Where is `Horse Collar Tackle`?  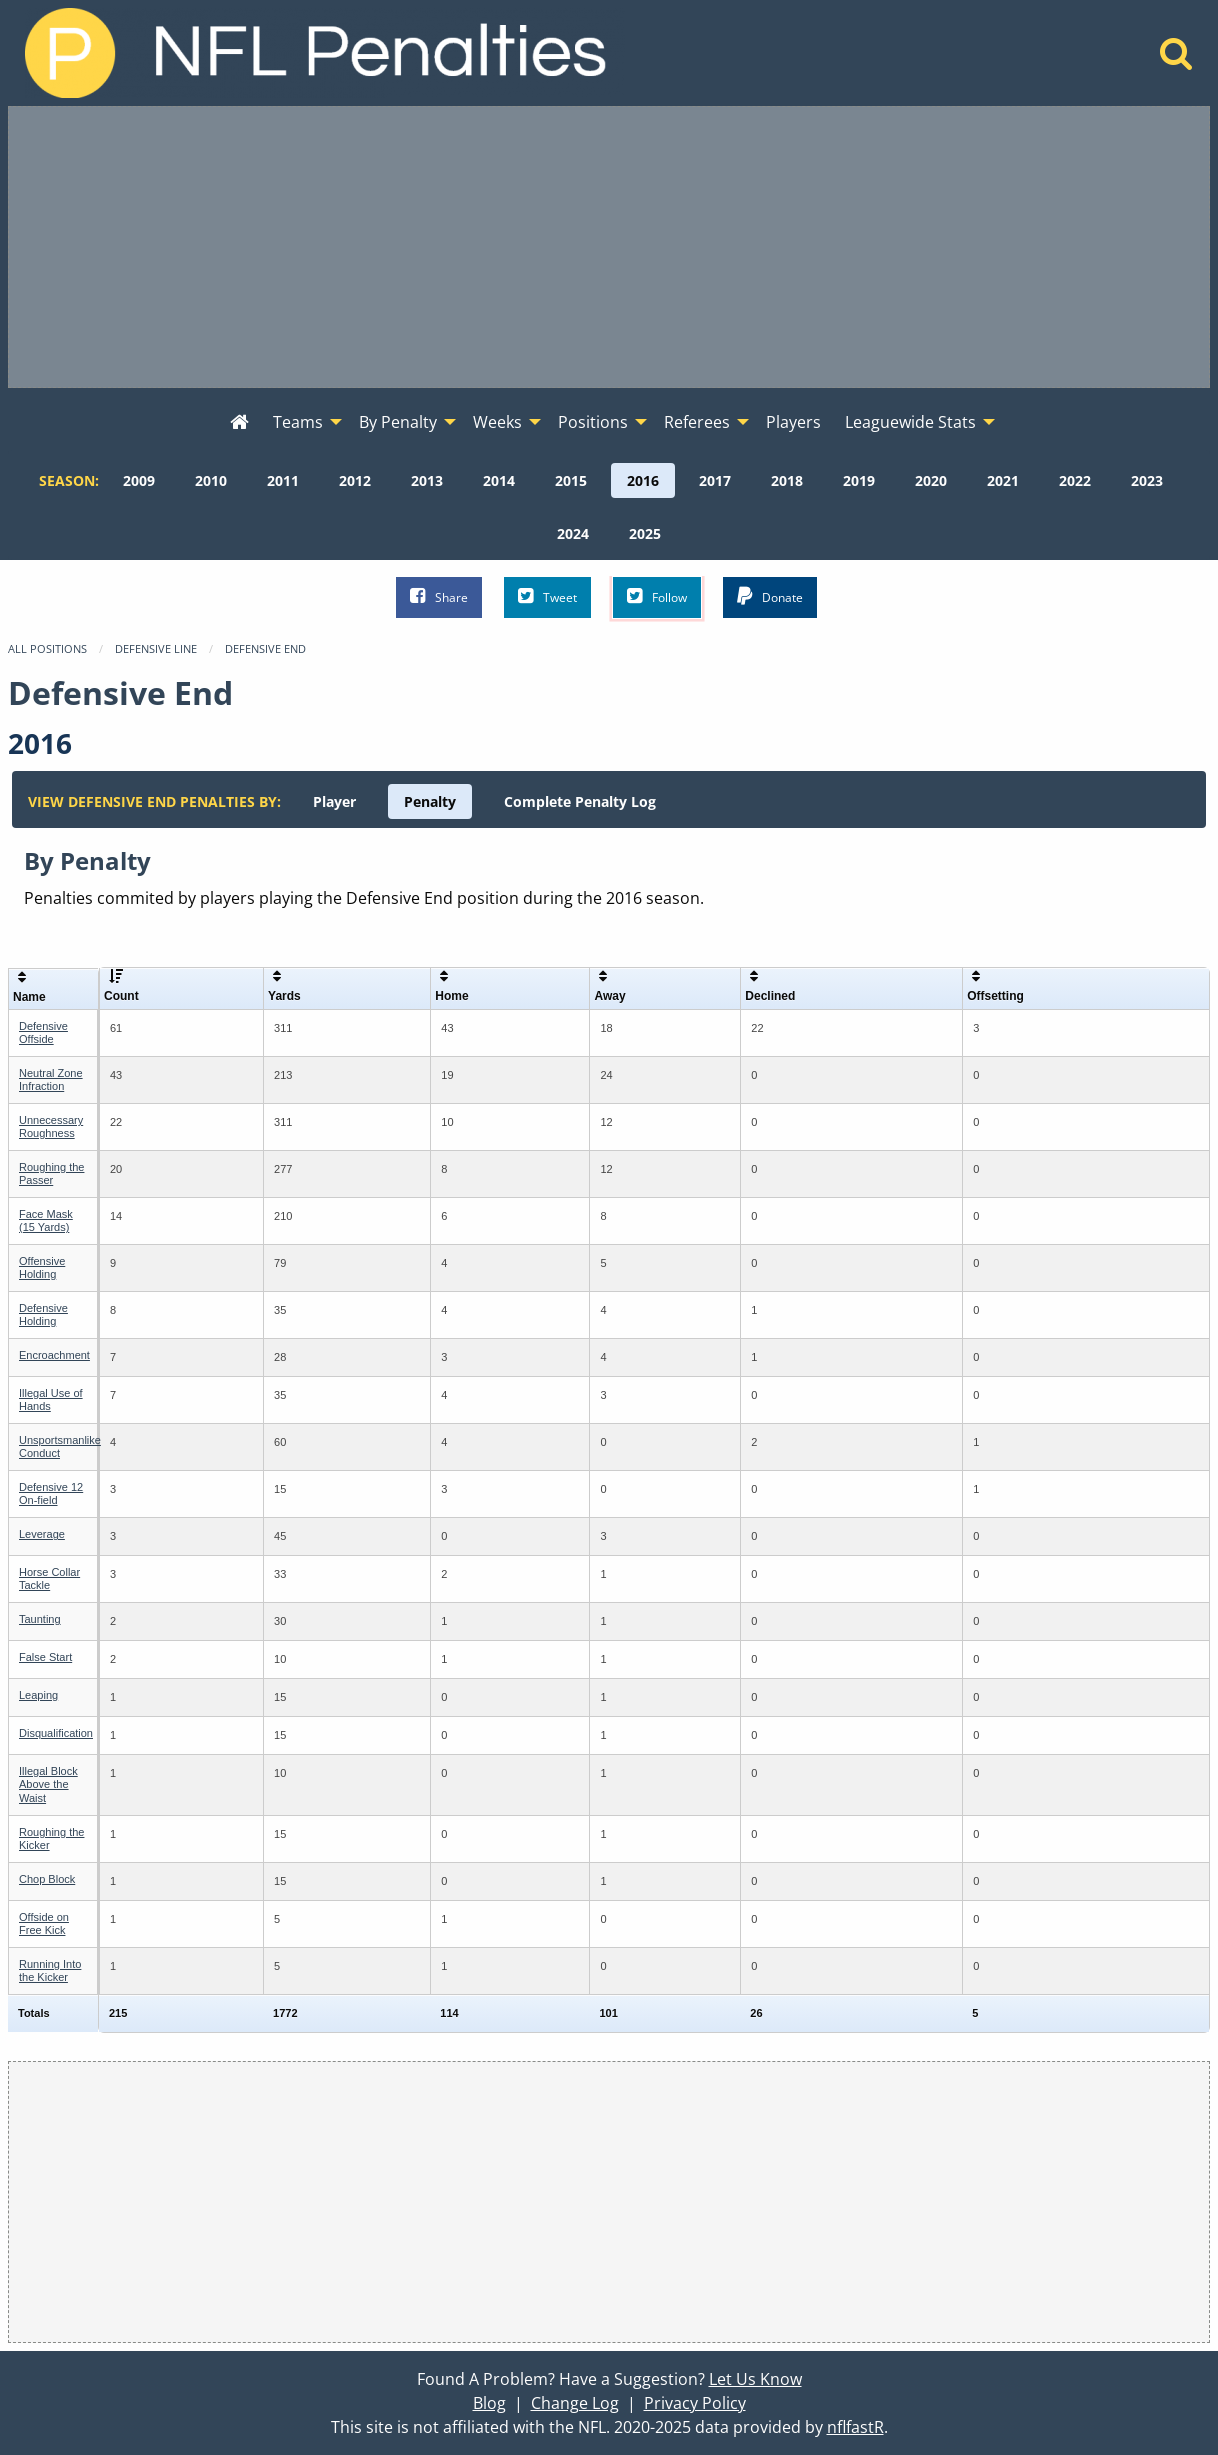 Horse Collar Tackle is located at coordinates (49, 1578).